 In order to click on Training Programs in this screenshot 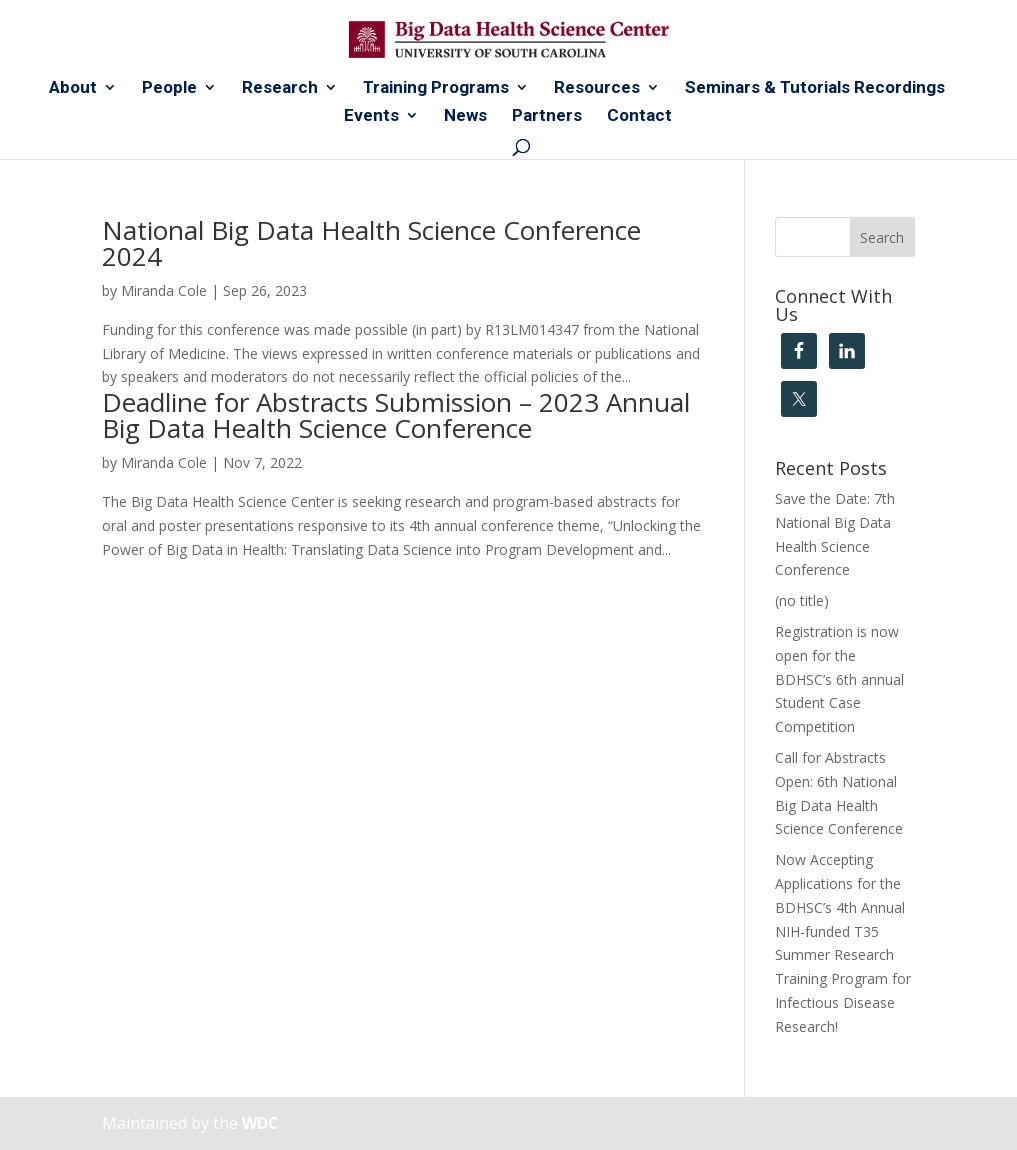, I will do `click(436, 88)`.